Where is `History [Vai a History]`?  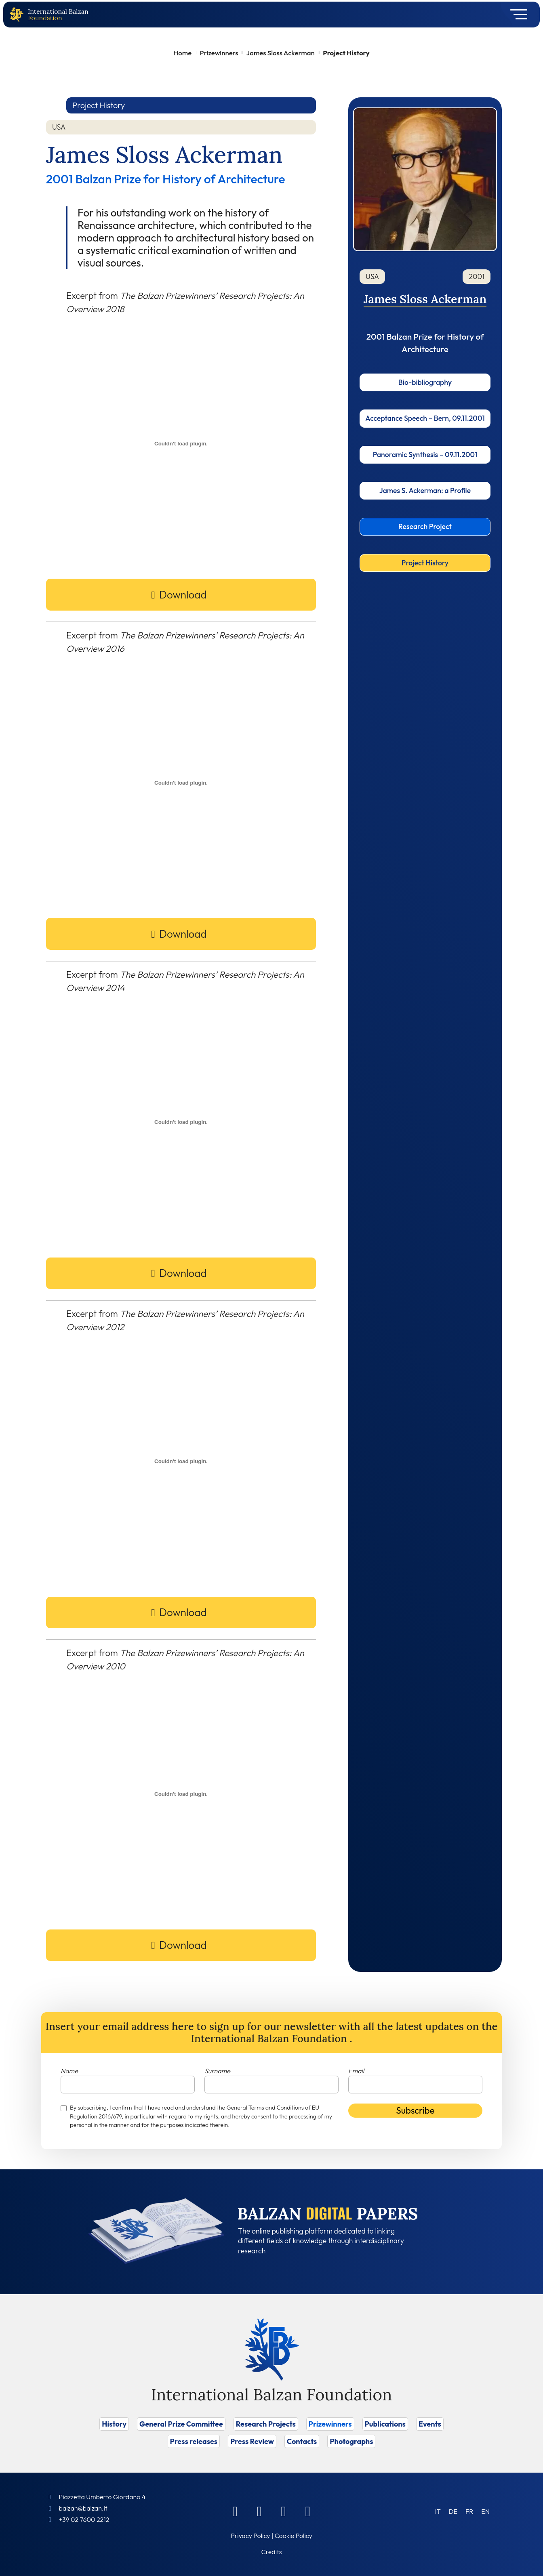
History [Vai a History] is located at coordinates (114, 2424).